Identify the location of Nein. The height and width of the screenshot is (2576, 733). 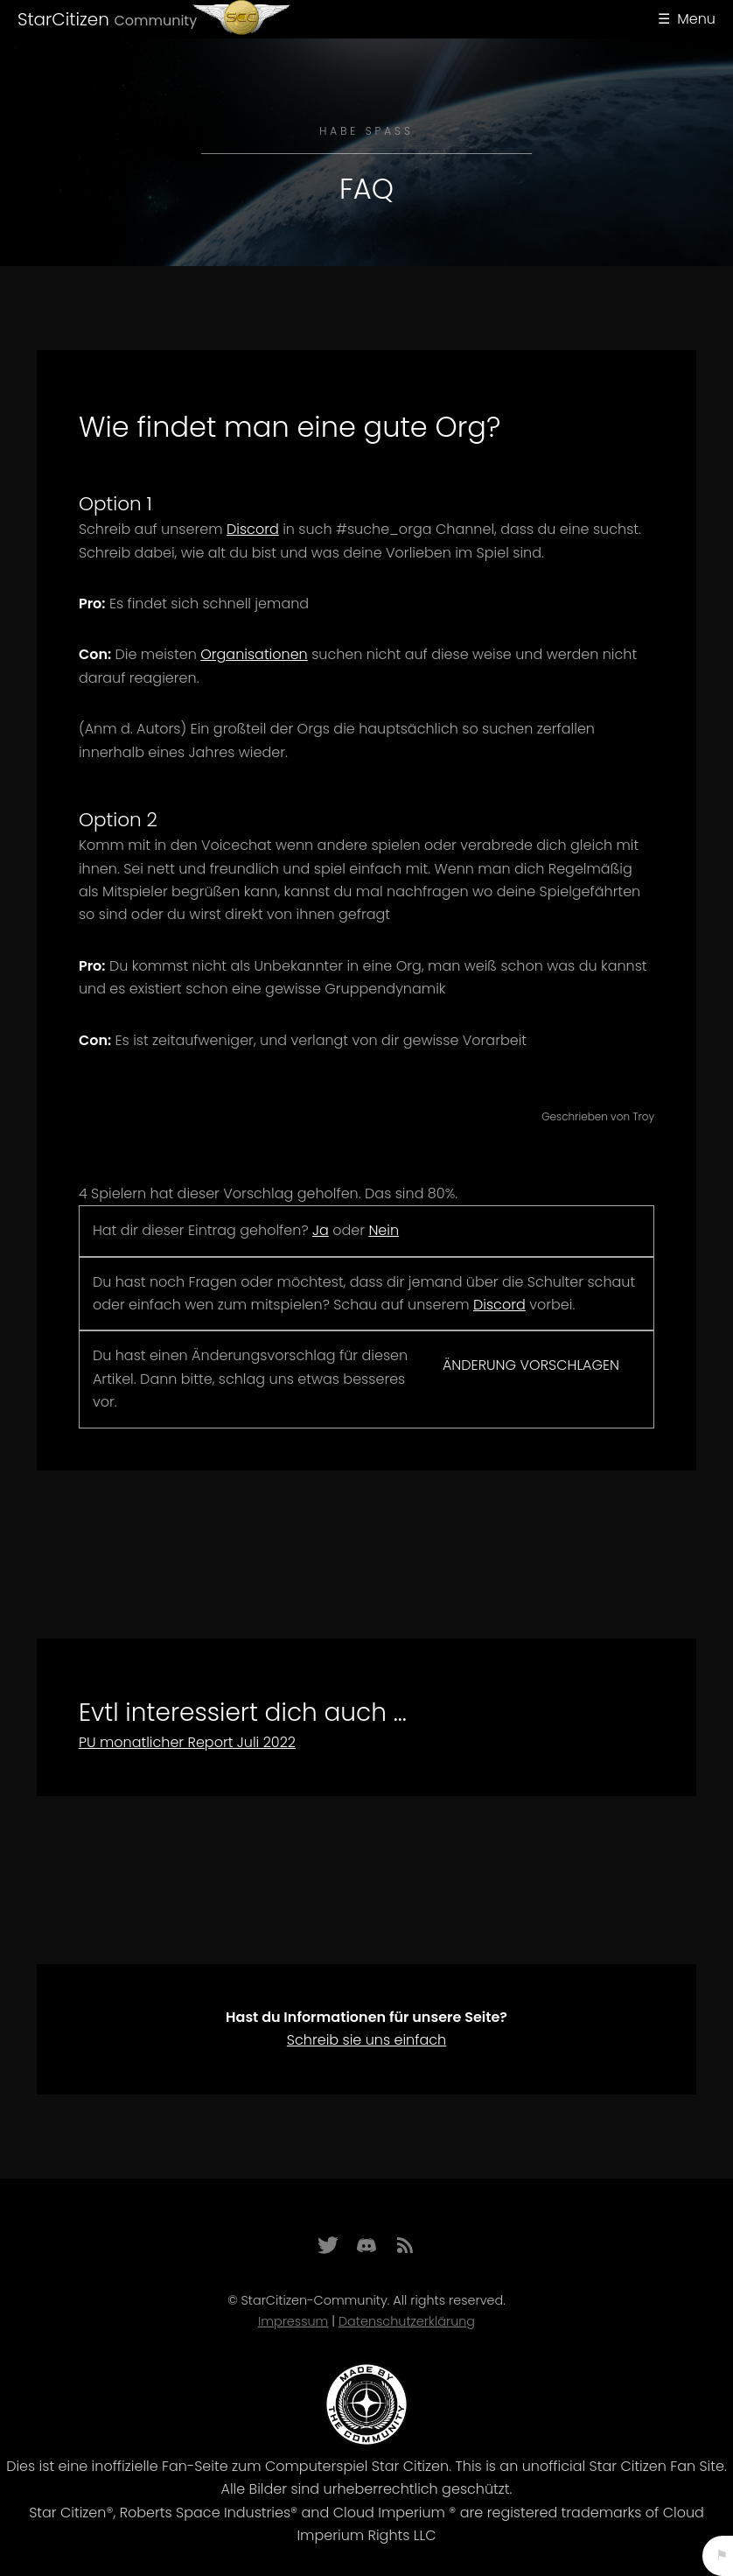
(383, 1230).